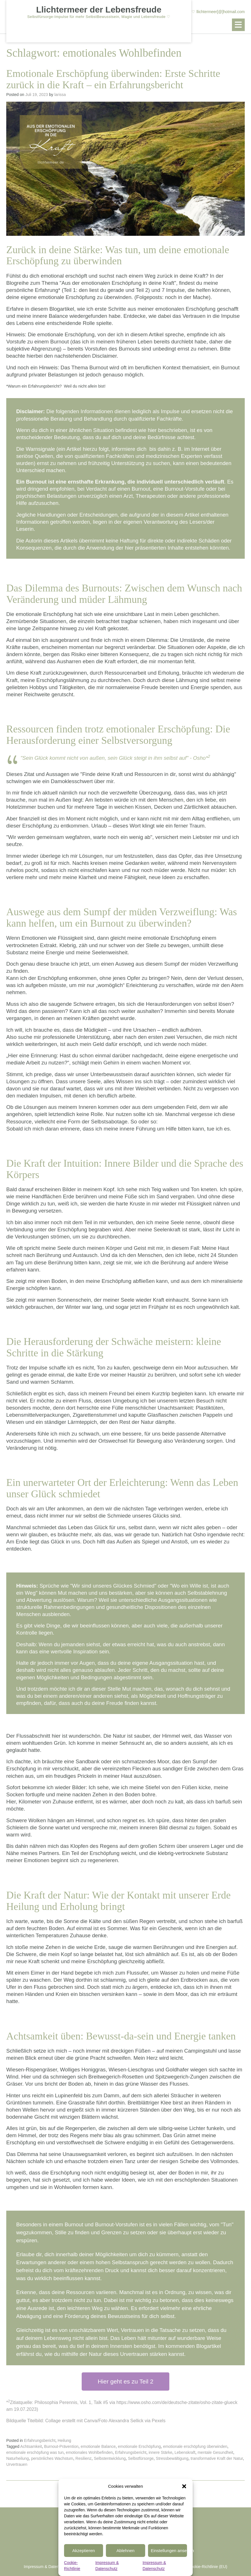 This screenshot has width=251, height=2576. What do you see at coordinates (98, 9) in the screenshot?
I see `Llichtermeer der Lebensfreude` at bounding box center [98, 9].